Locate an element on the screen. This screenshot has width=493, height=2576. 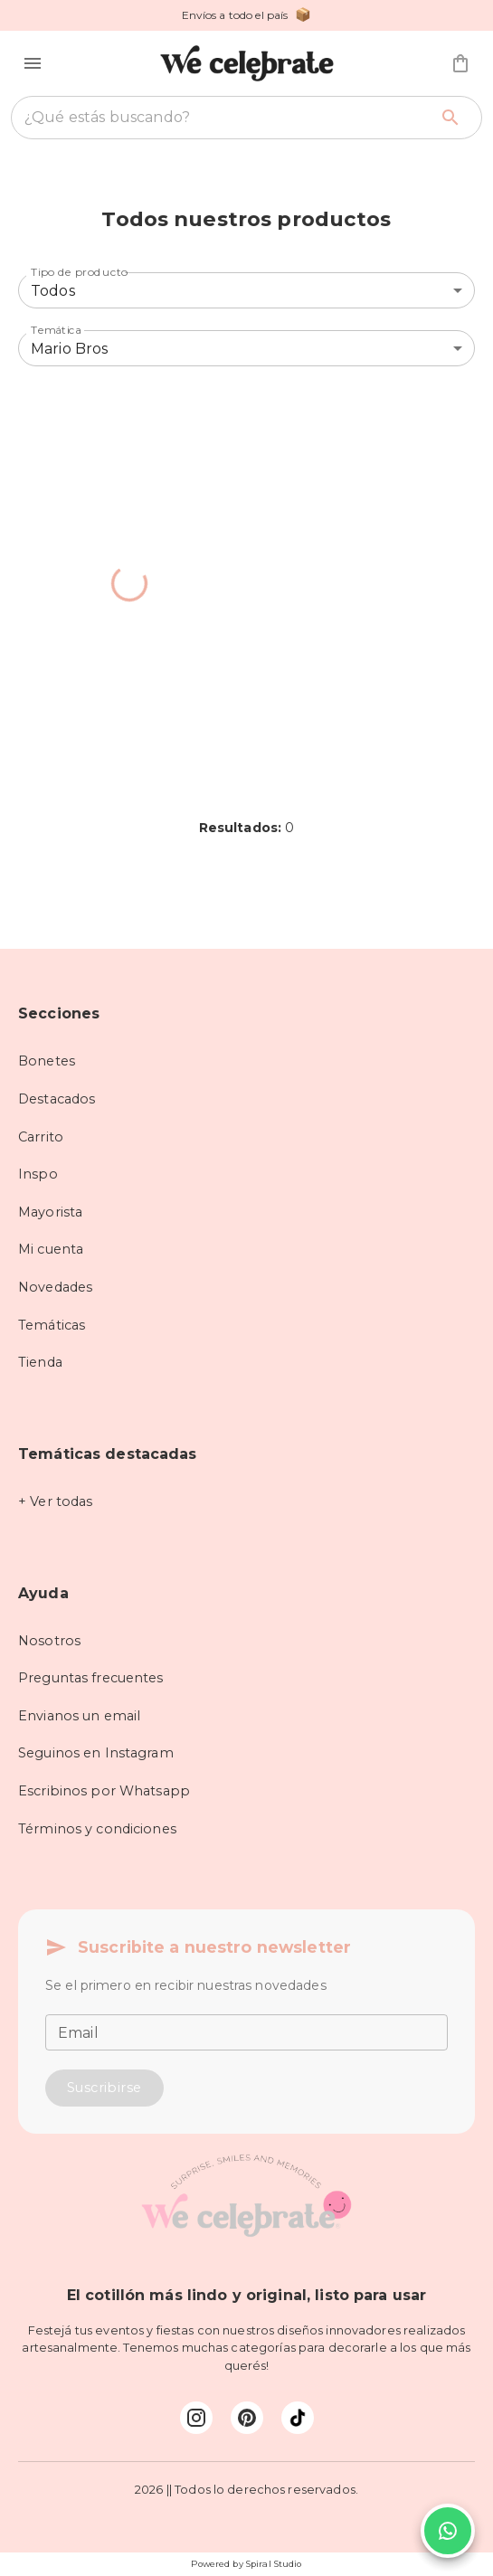
Destacados is located at coordinates (56, 1099).